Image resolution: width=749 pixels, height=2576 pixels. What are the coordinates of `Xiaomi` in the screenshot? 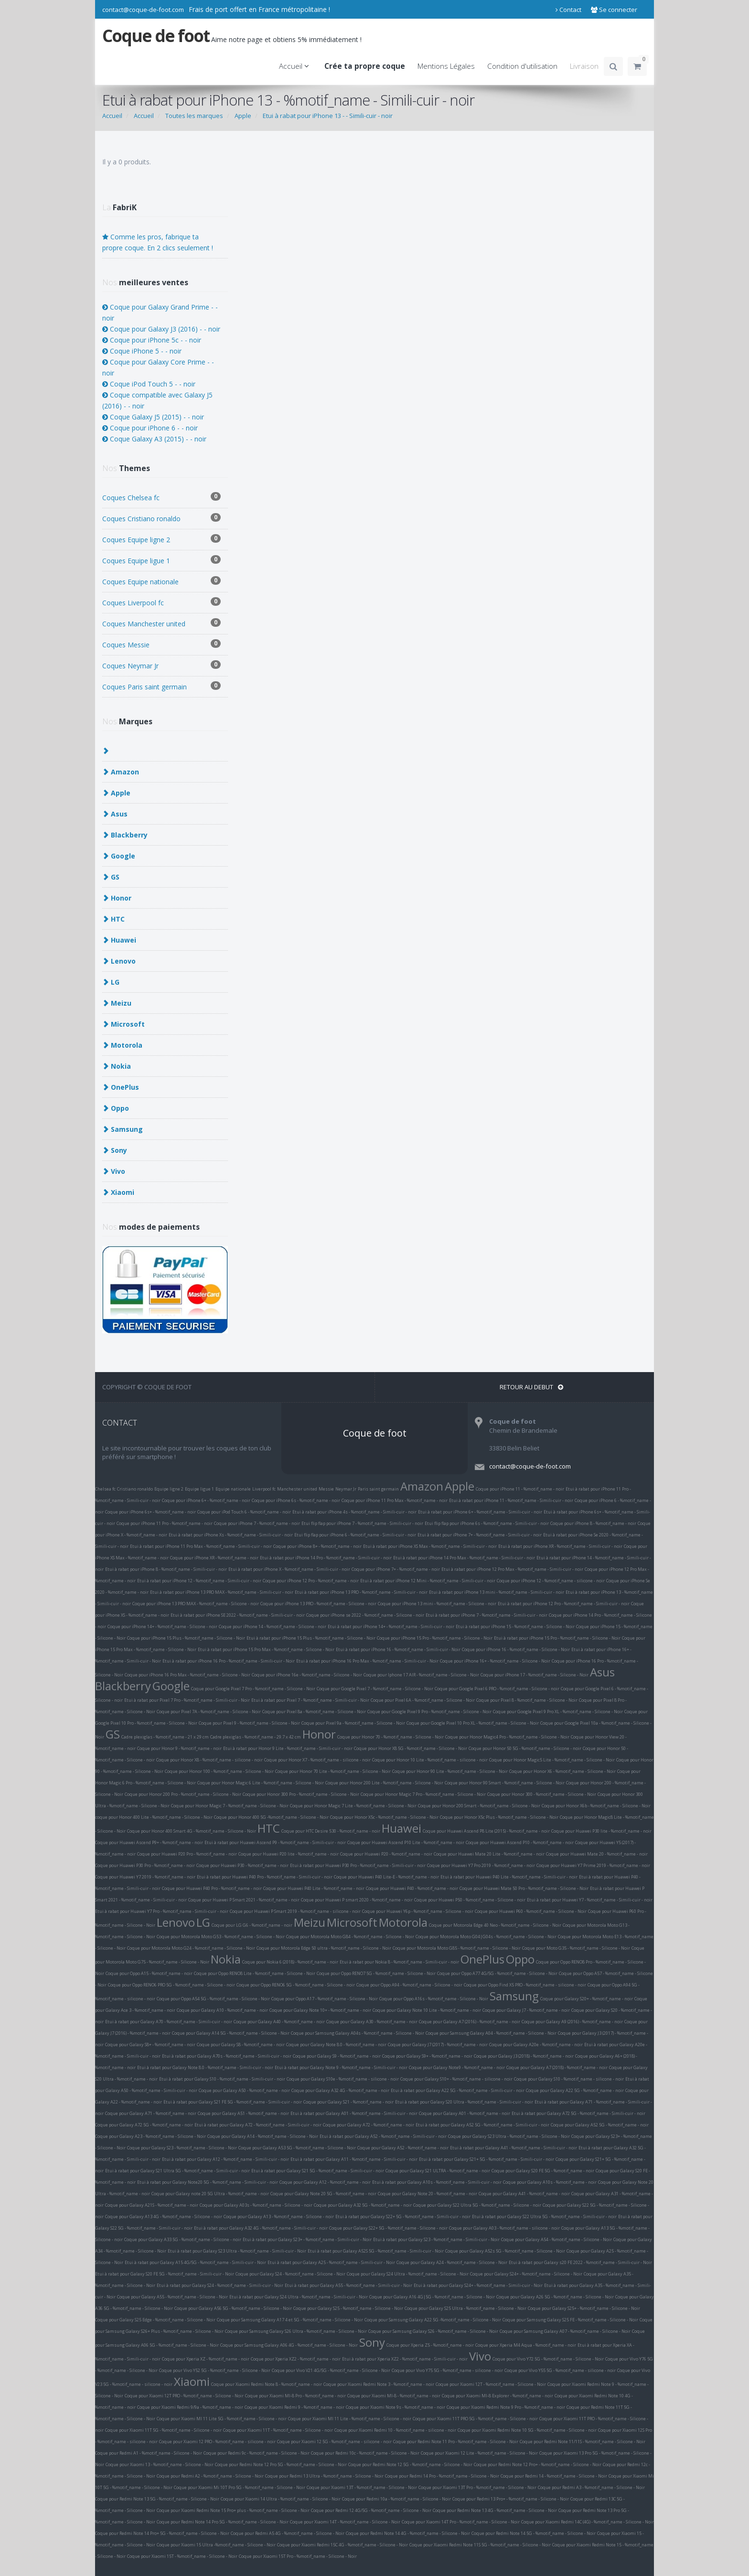 It's located at (192, 2381).